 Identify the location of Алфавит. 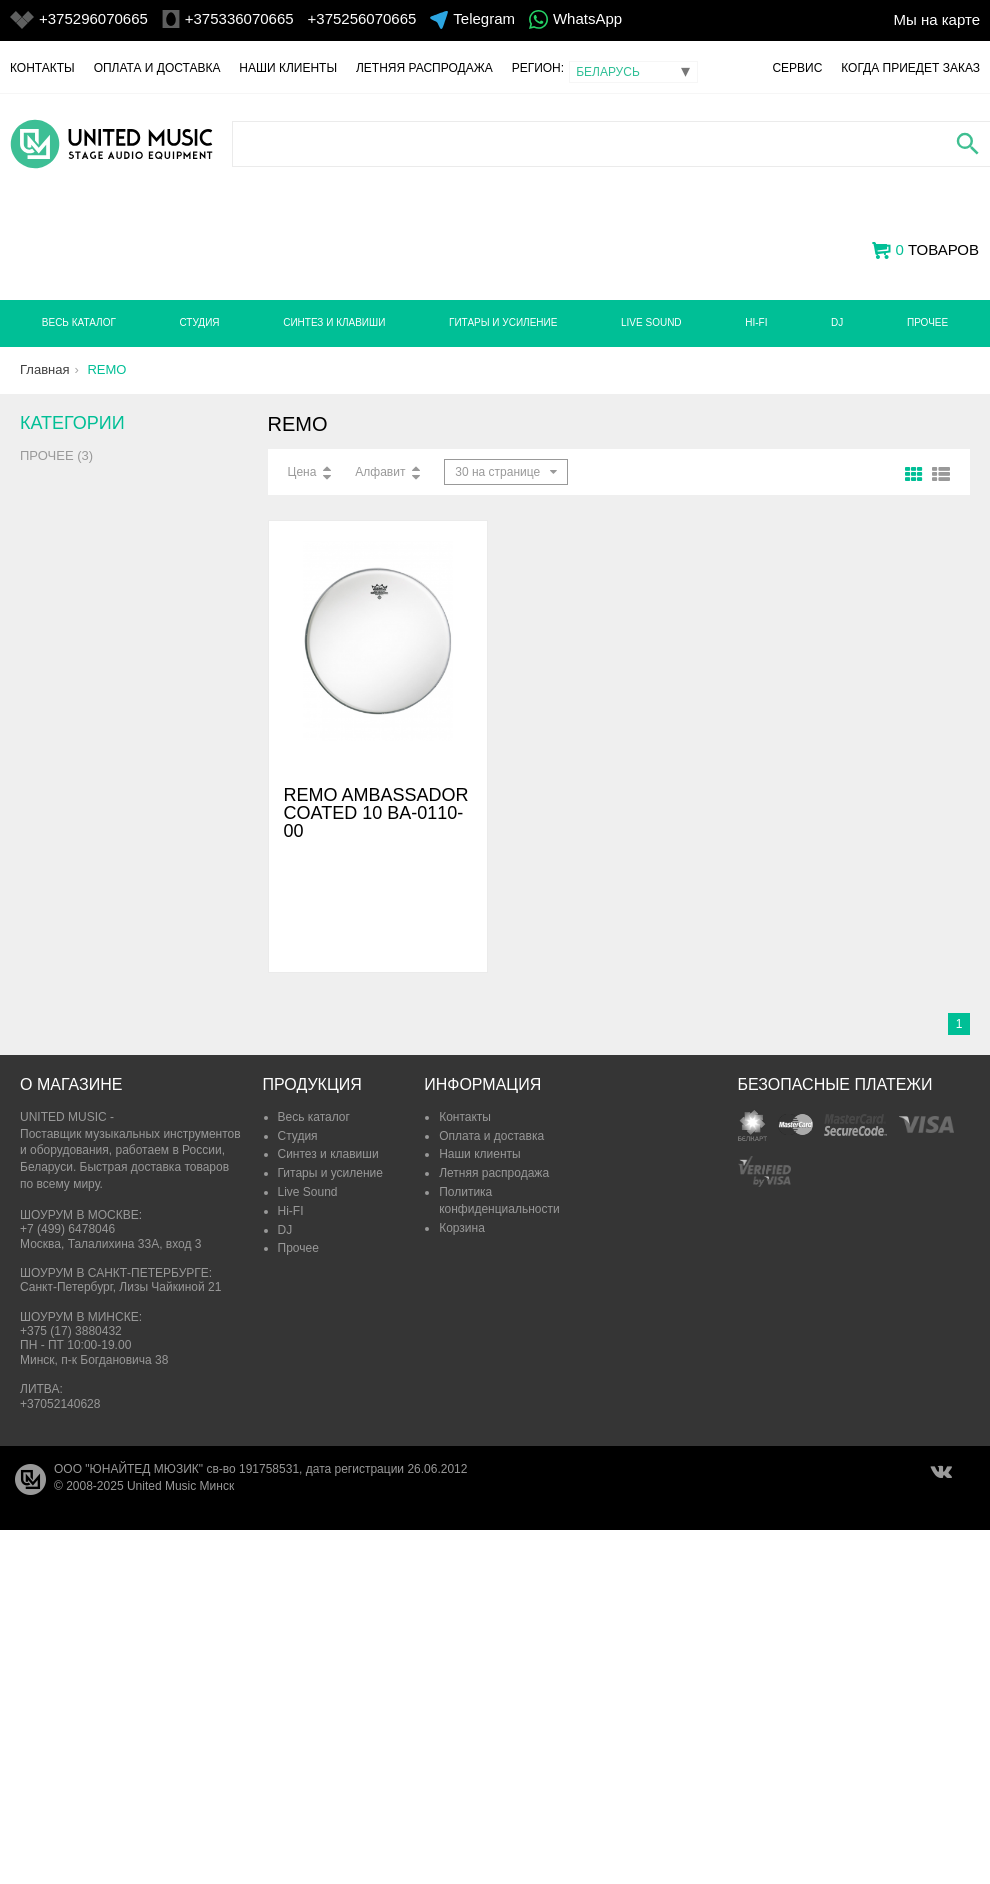
(380, 472).